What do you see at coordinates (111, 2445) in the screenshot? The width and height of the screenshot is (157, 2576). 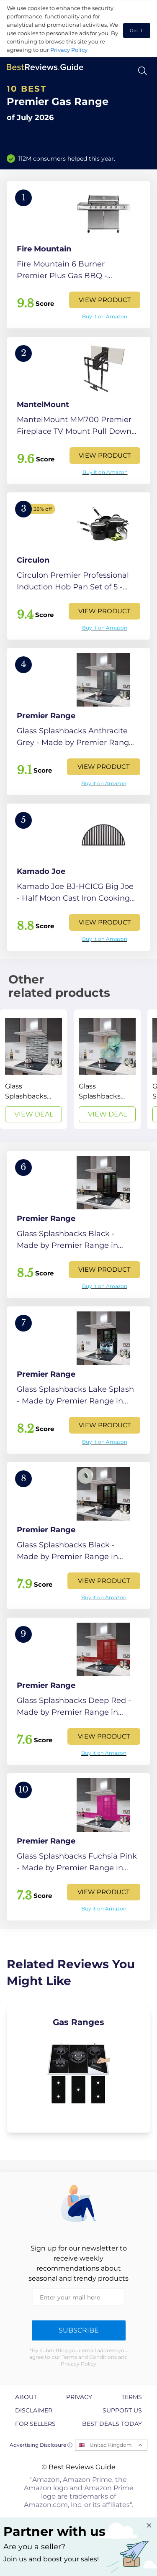 I see `United Kingdom [Open locales menu]` at bounding box center [111, 2445].